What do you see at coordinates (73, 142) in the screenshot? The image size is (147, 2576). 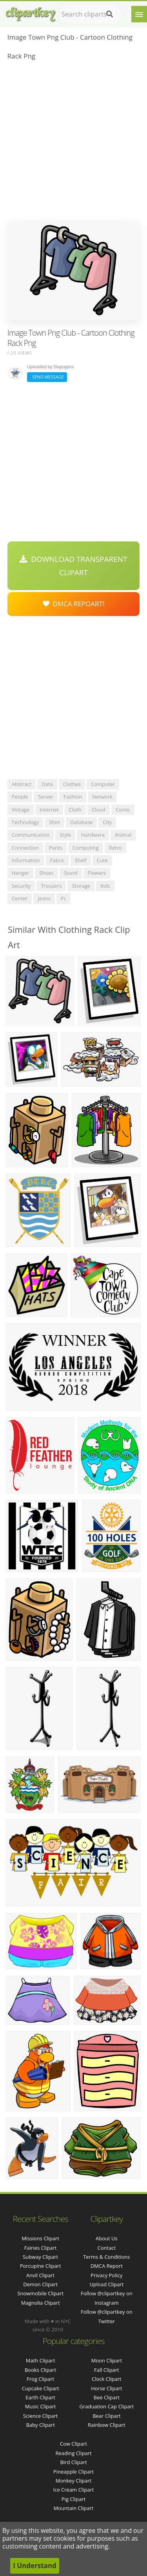 I see `[Advertisement]` at bounding box center [73, 142].